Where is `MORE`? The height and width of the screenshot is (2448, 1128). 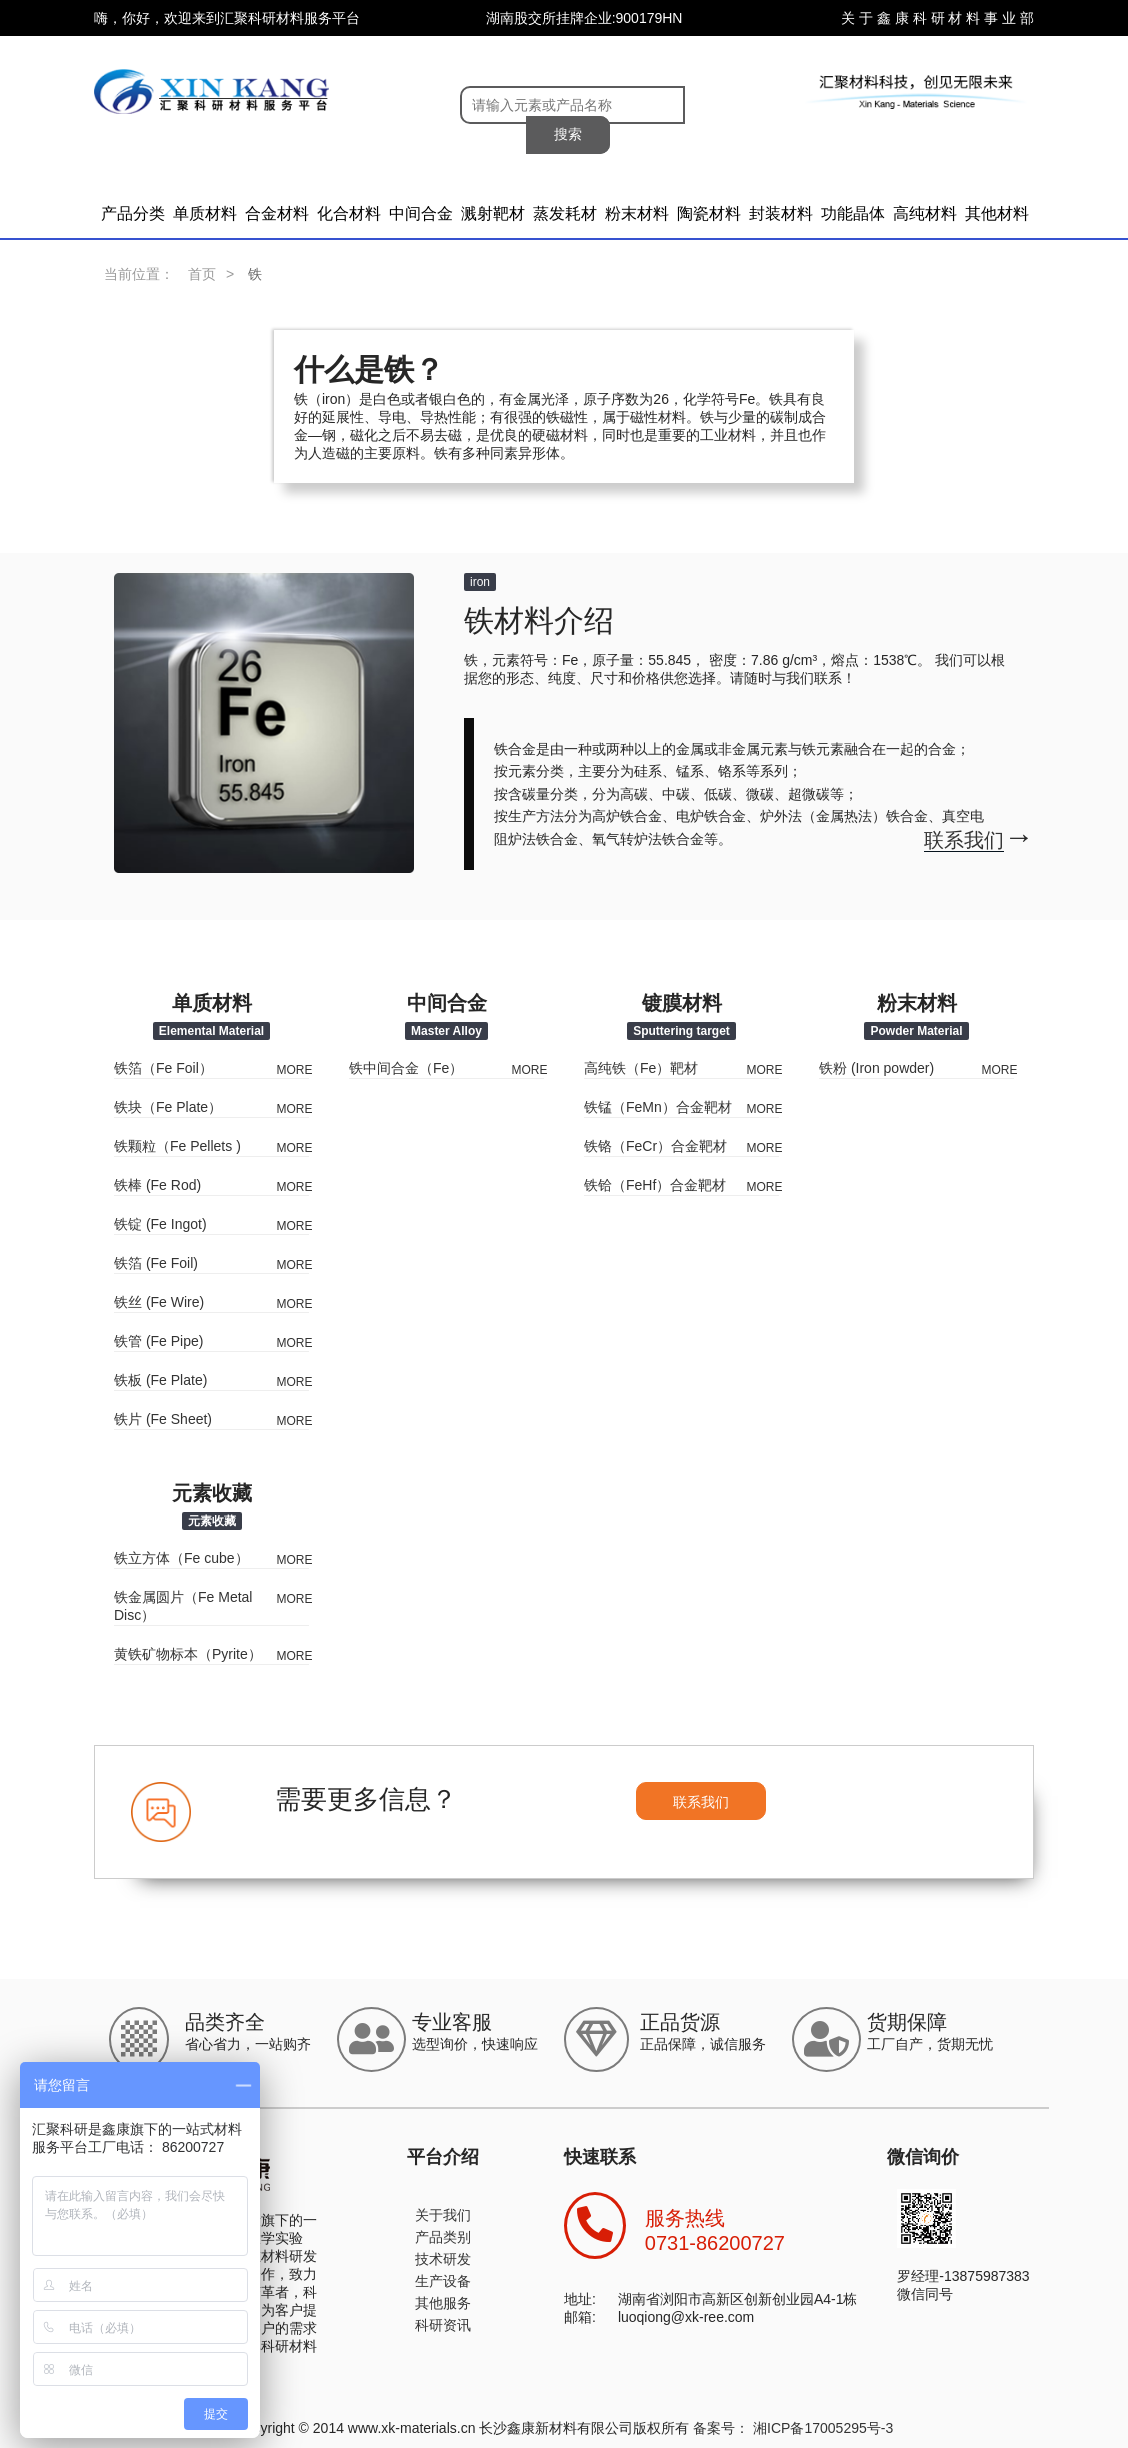 MORE is located at coordinates (295, 1070).